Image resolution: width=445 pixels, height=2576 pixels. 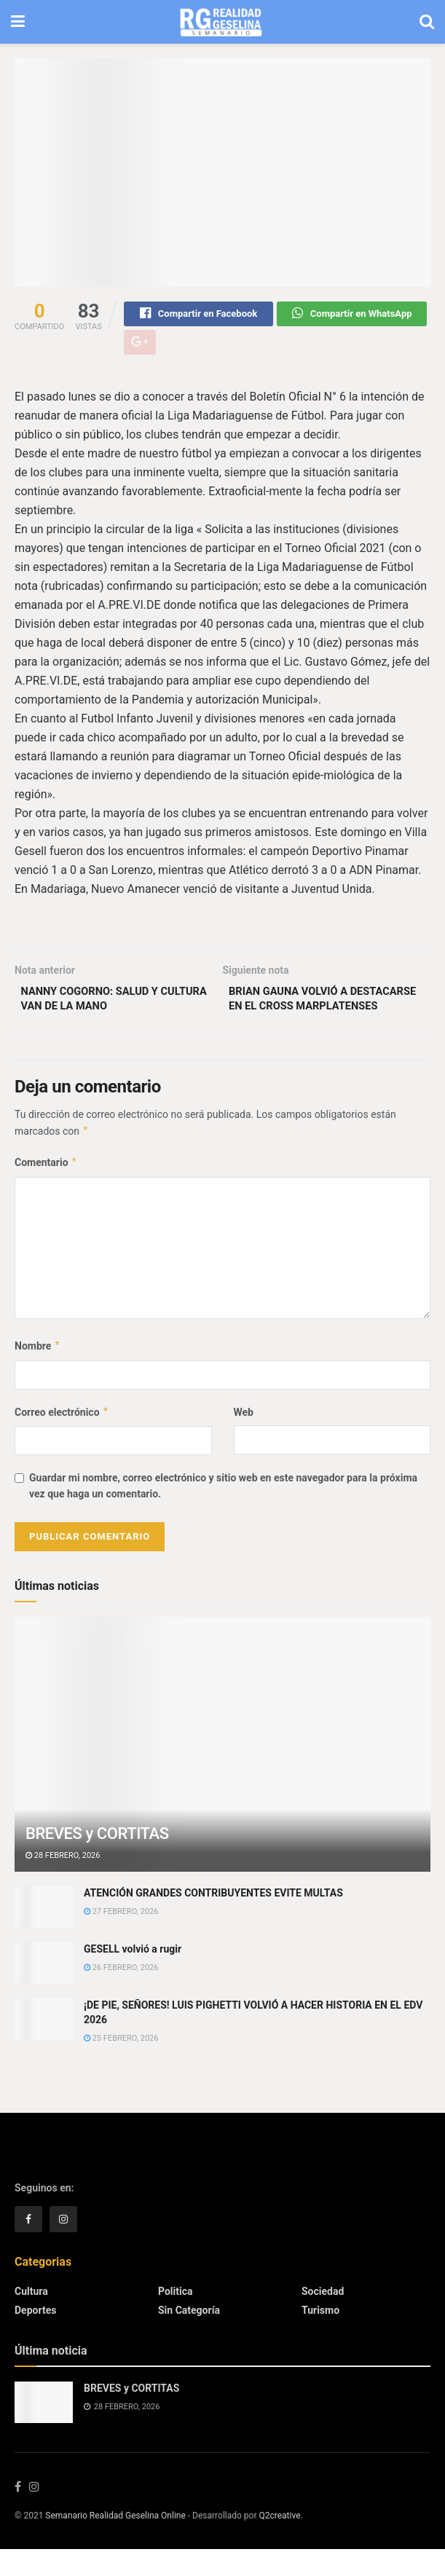 What do you see at coordinates (115, 2542) in the screenshot?
I see `Semanario Realidad Geselina Online` at bounding box center [115, 2542].